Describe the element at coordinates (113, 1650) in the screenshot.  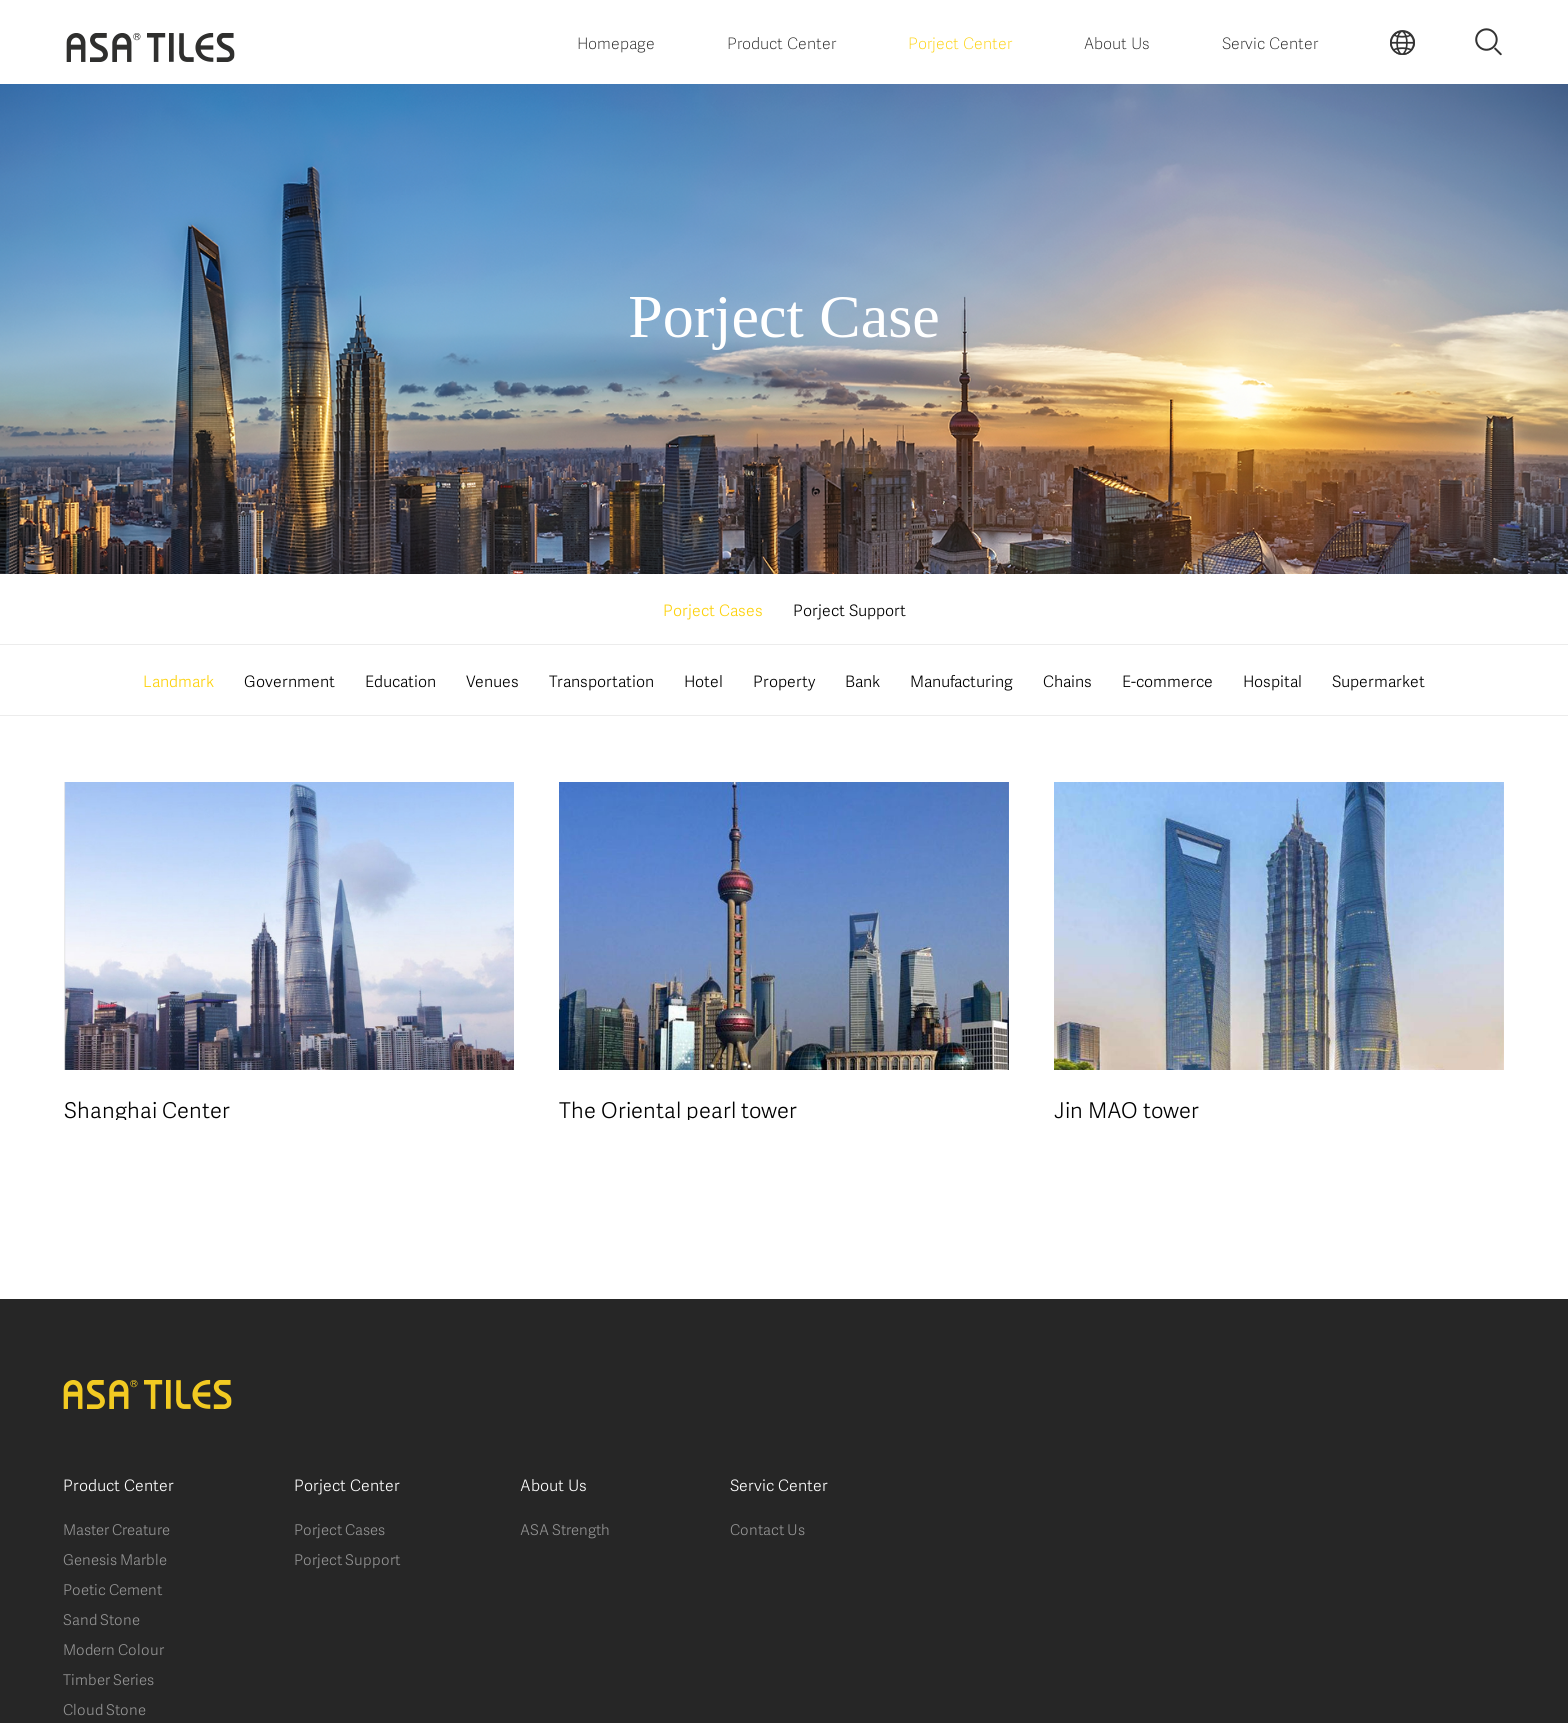
I see `Modern Colour` at that location.